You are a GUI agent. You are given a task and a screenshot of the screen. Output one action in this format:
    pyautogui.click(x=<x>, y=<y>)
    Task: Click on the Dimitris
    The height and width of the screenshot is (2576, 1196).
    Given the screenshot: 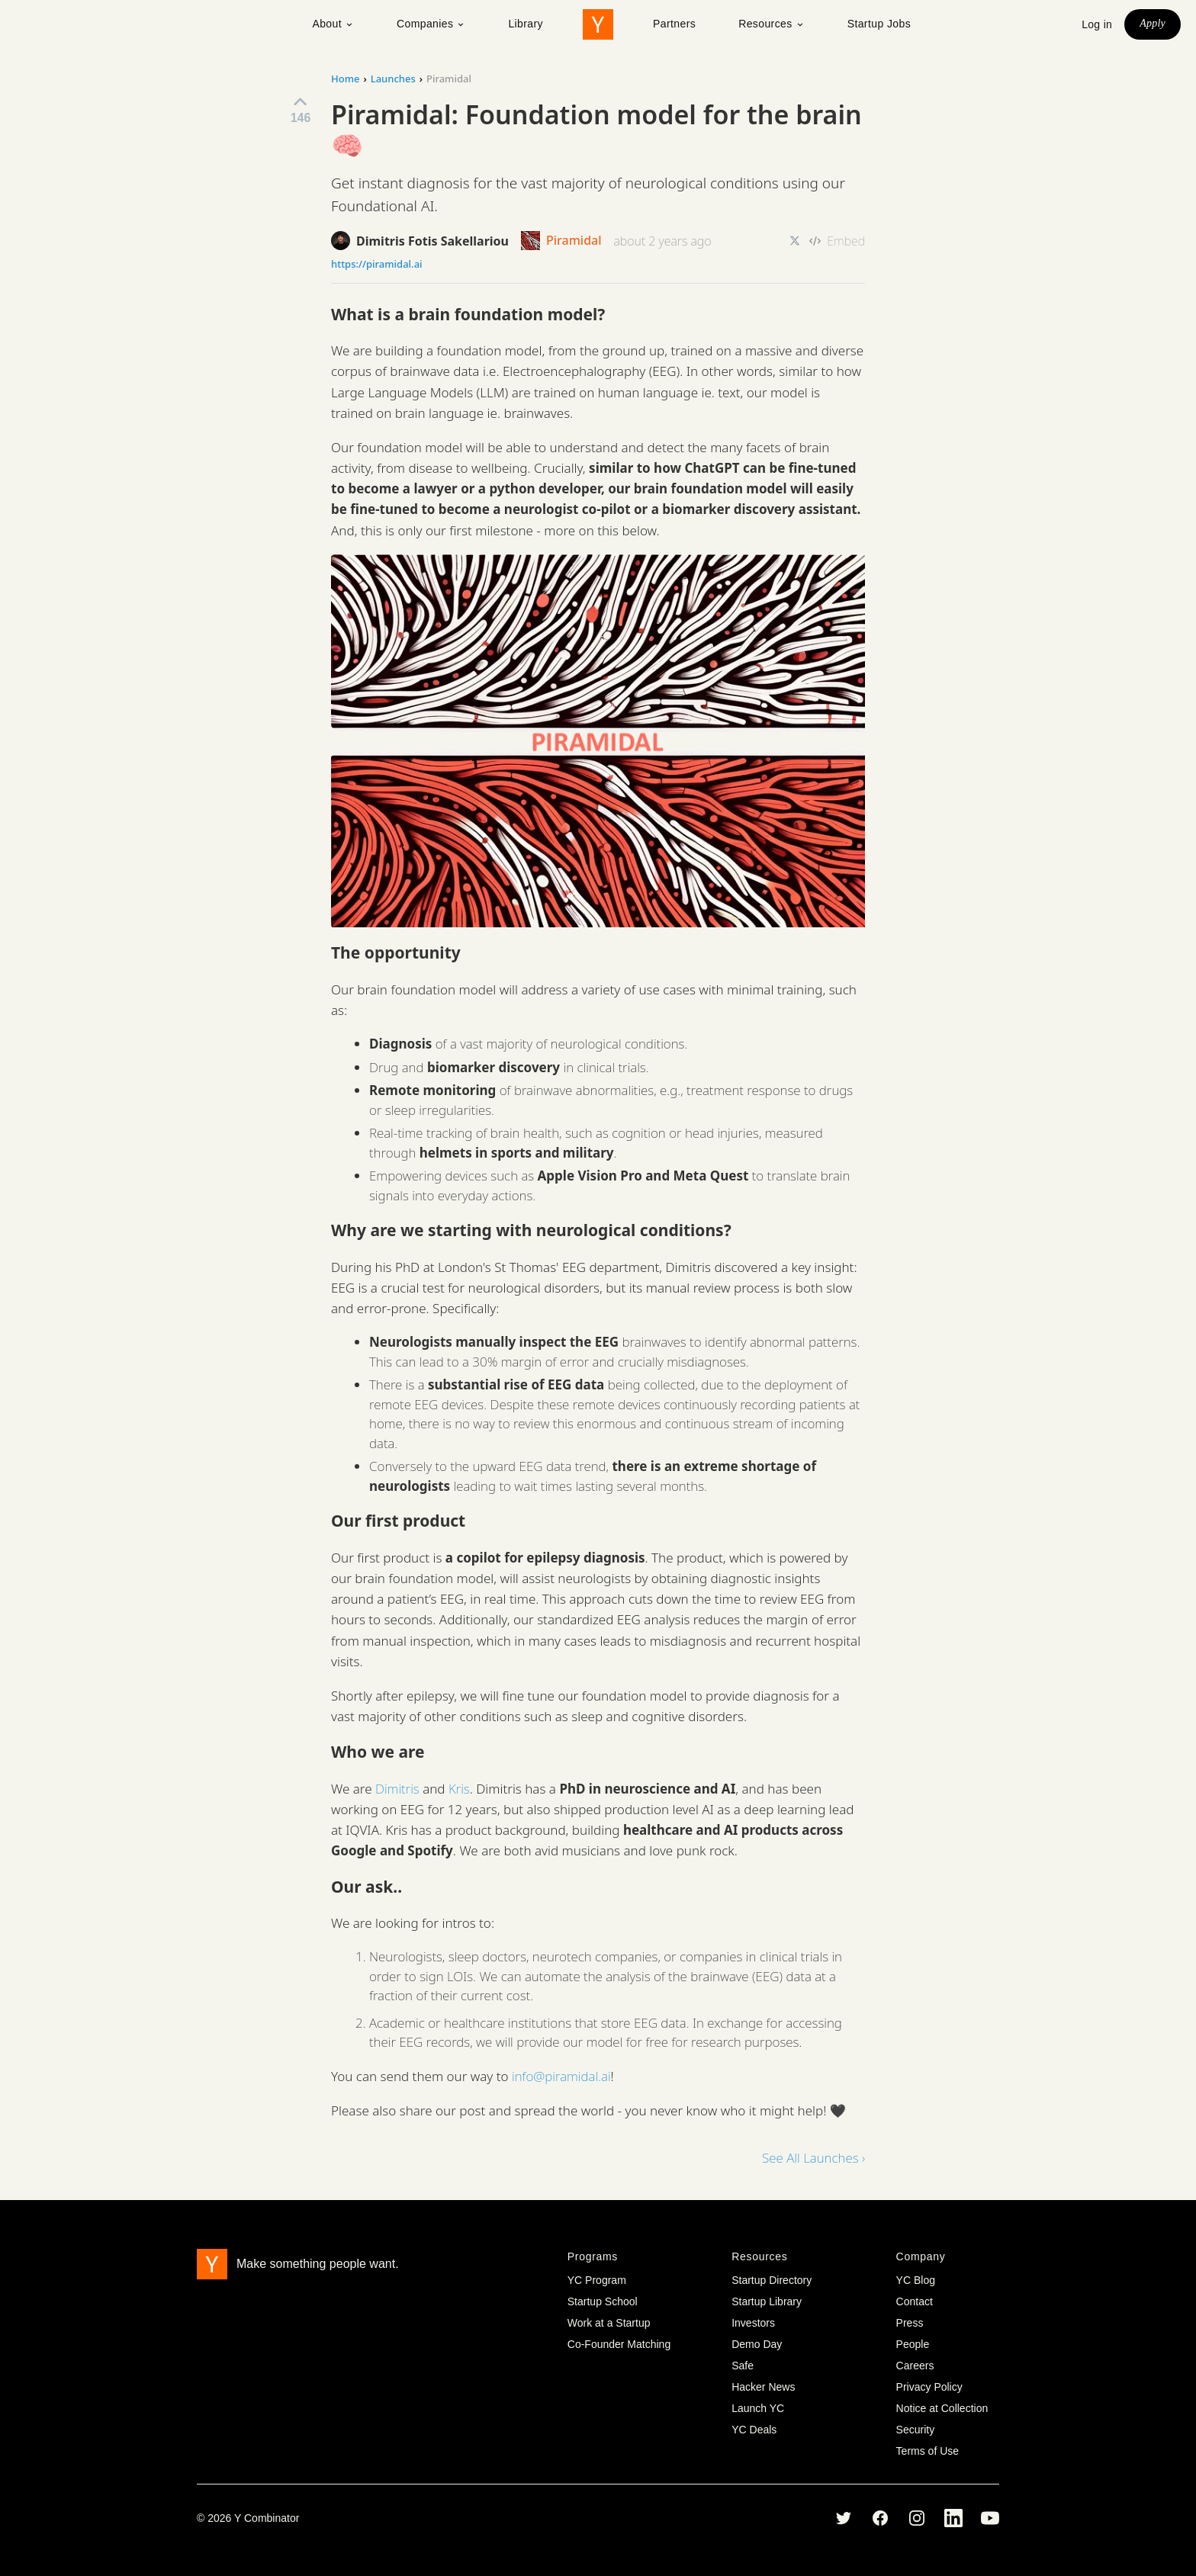 What is the action you would take?
    pyautogui.click(x=397, y=1788)
    